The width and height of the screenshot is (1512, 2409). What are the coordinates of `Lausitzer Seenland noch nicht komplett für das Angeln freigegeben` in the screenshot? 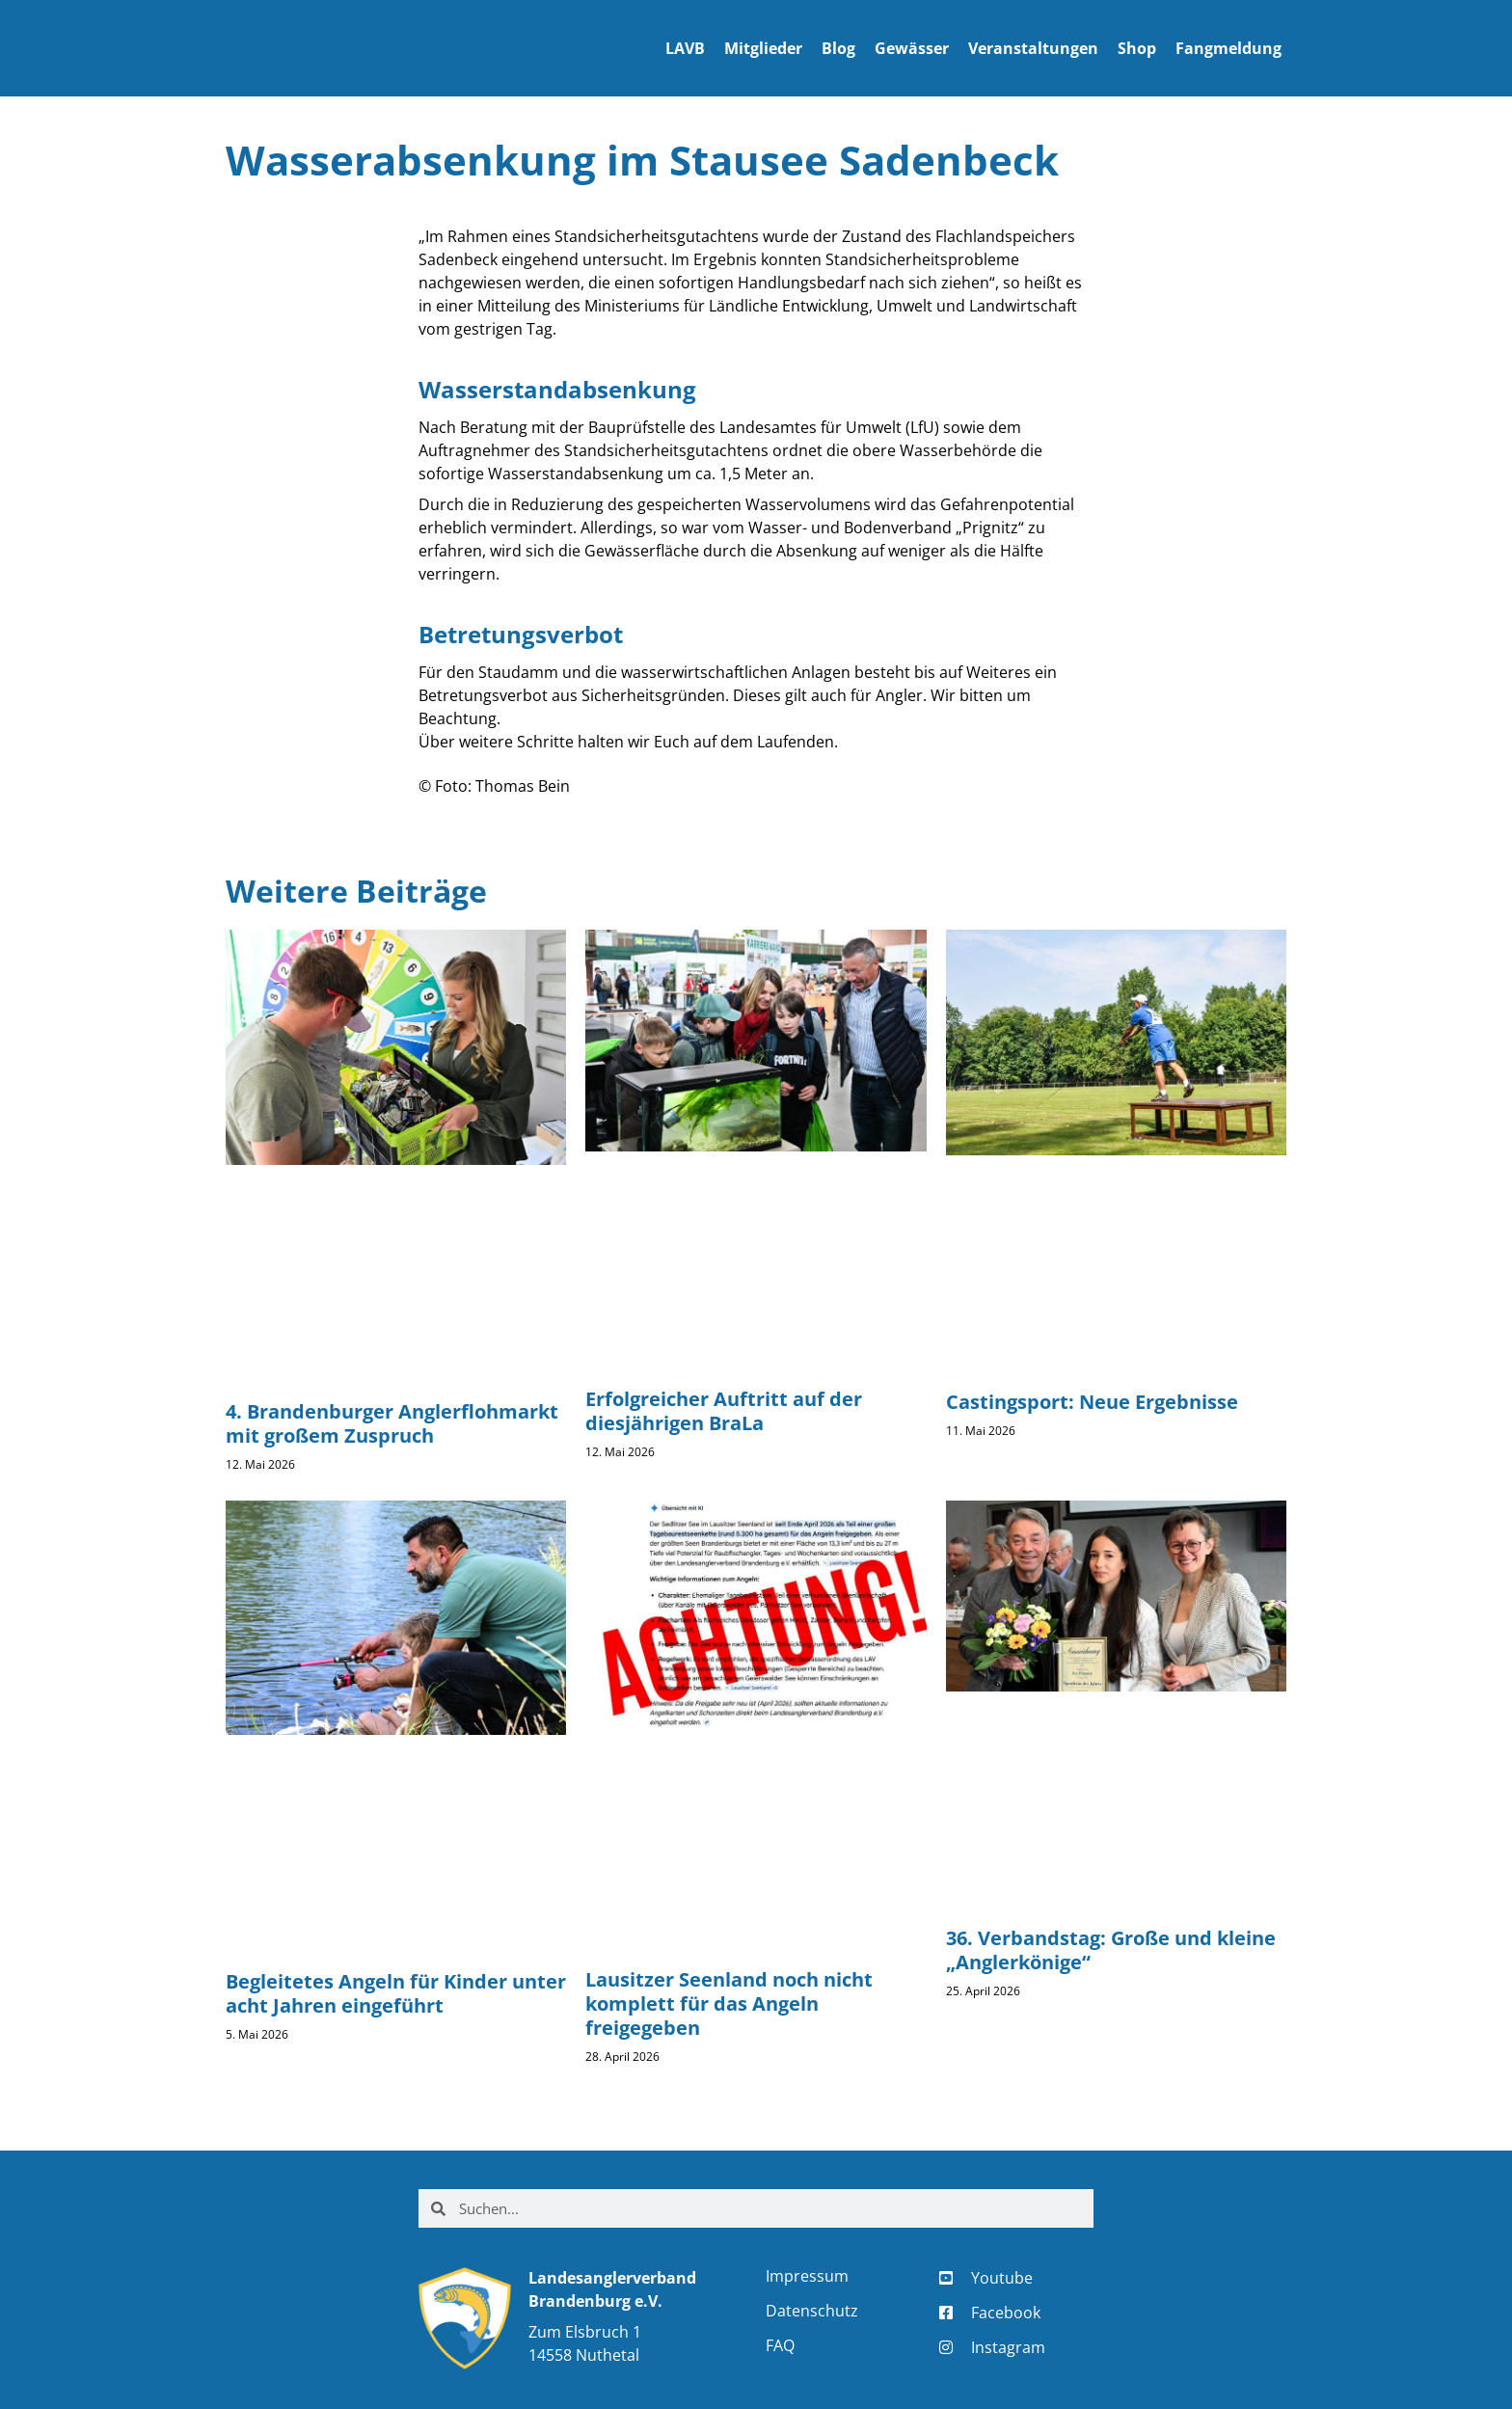 It's located at (729, 2003).